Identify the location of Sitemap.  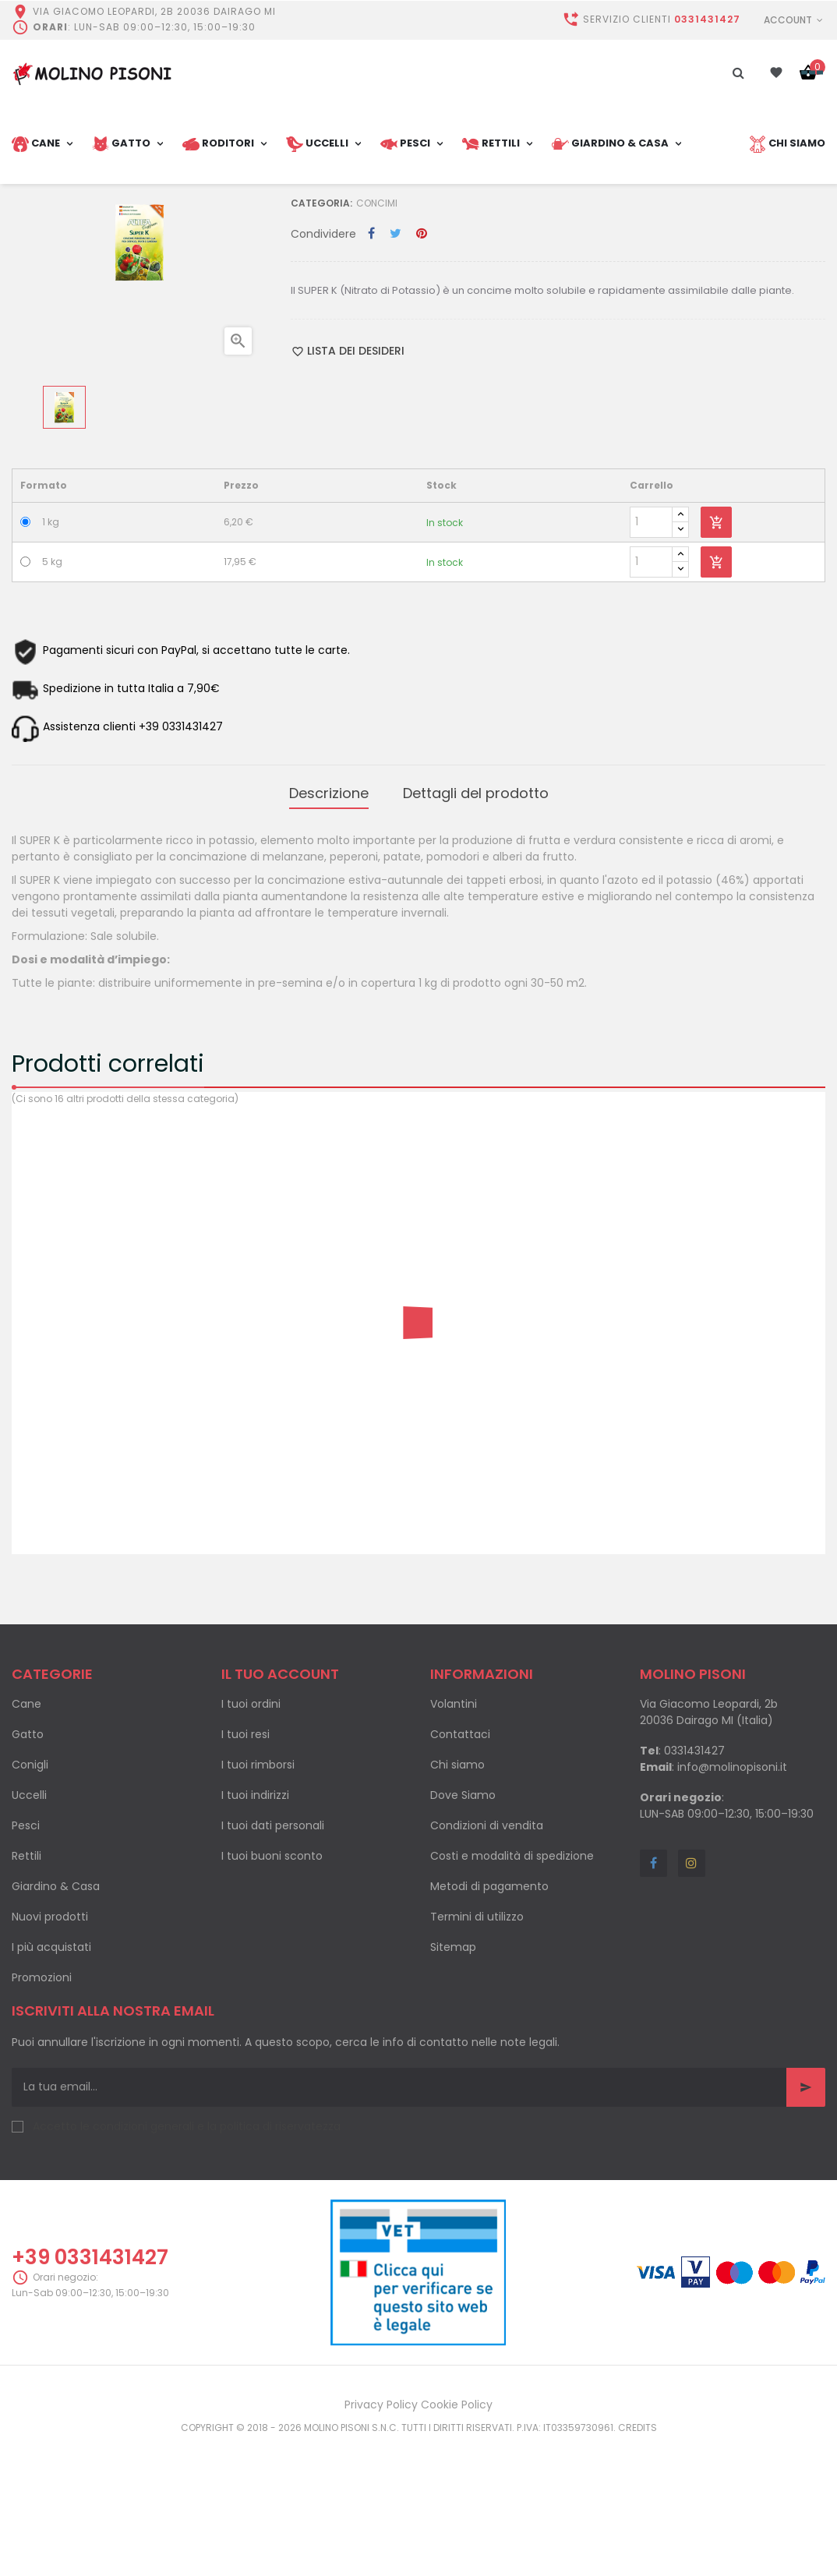
(453, 2079).